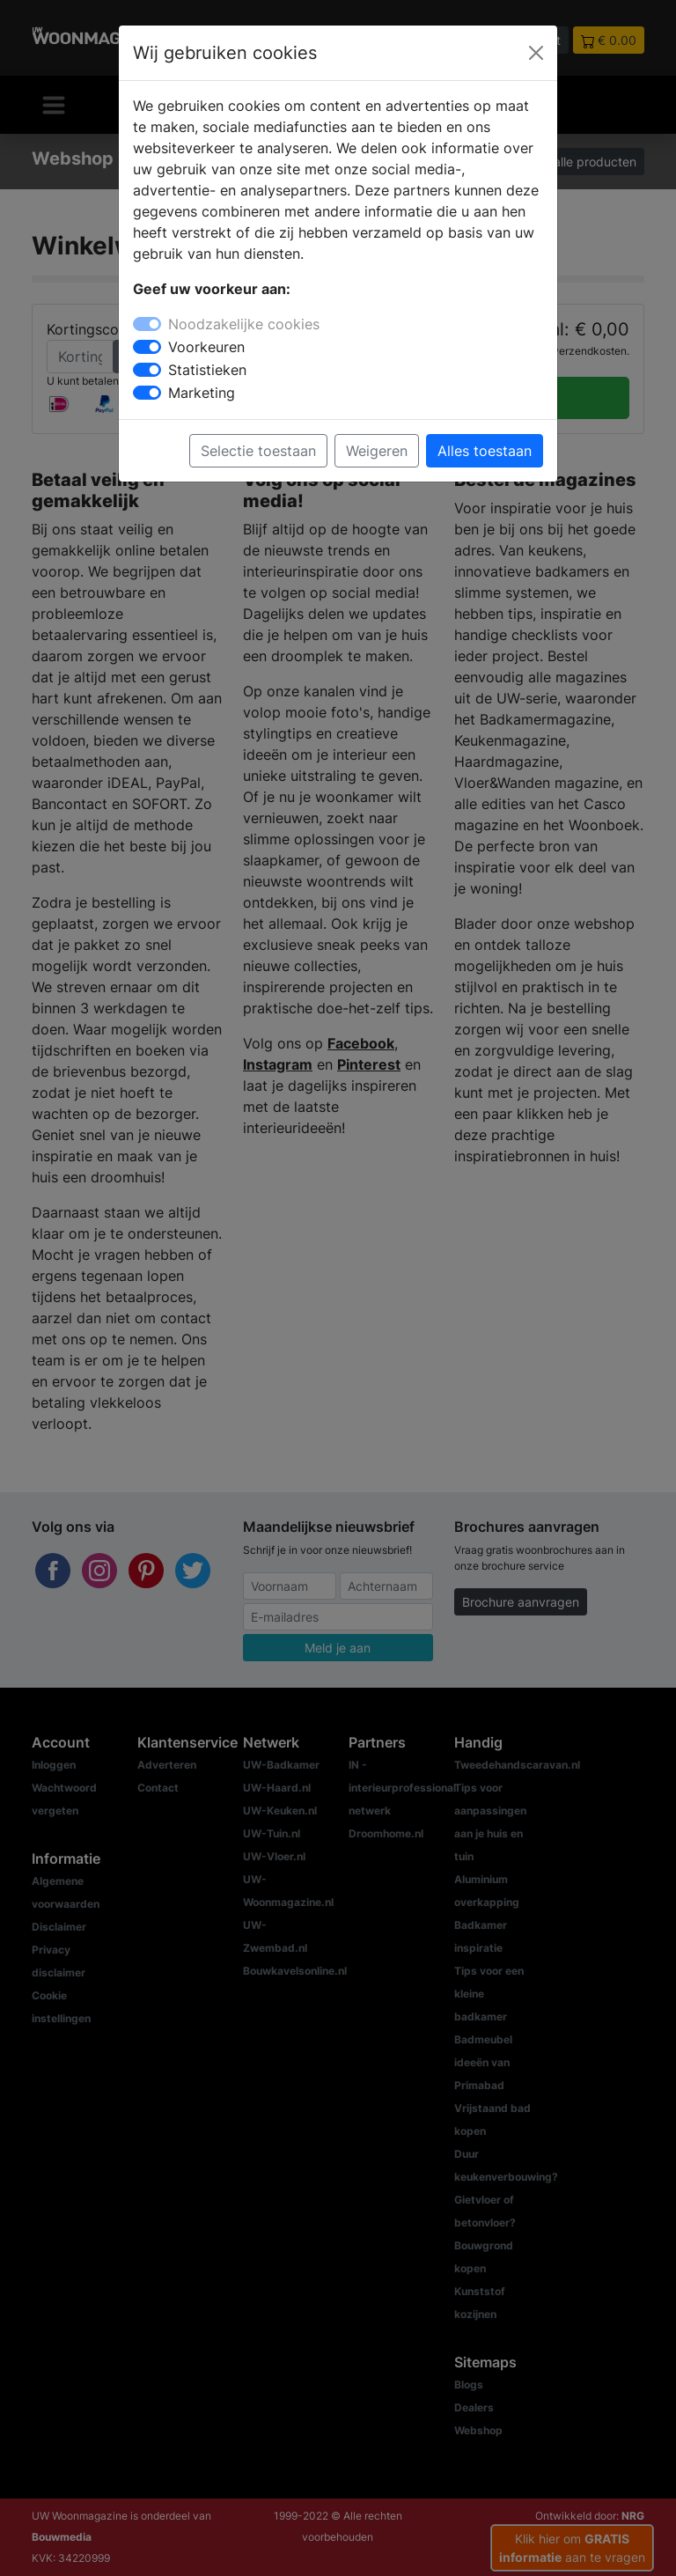  I want to click on Alles toestaan, so click(484, 451).